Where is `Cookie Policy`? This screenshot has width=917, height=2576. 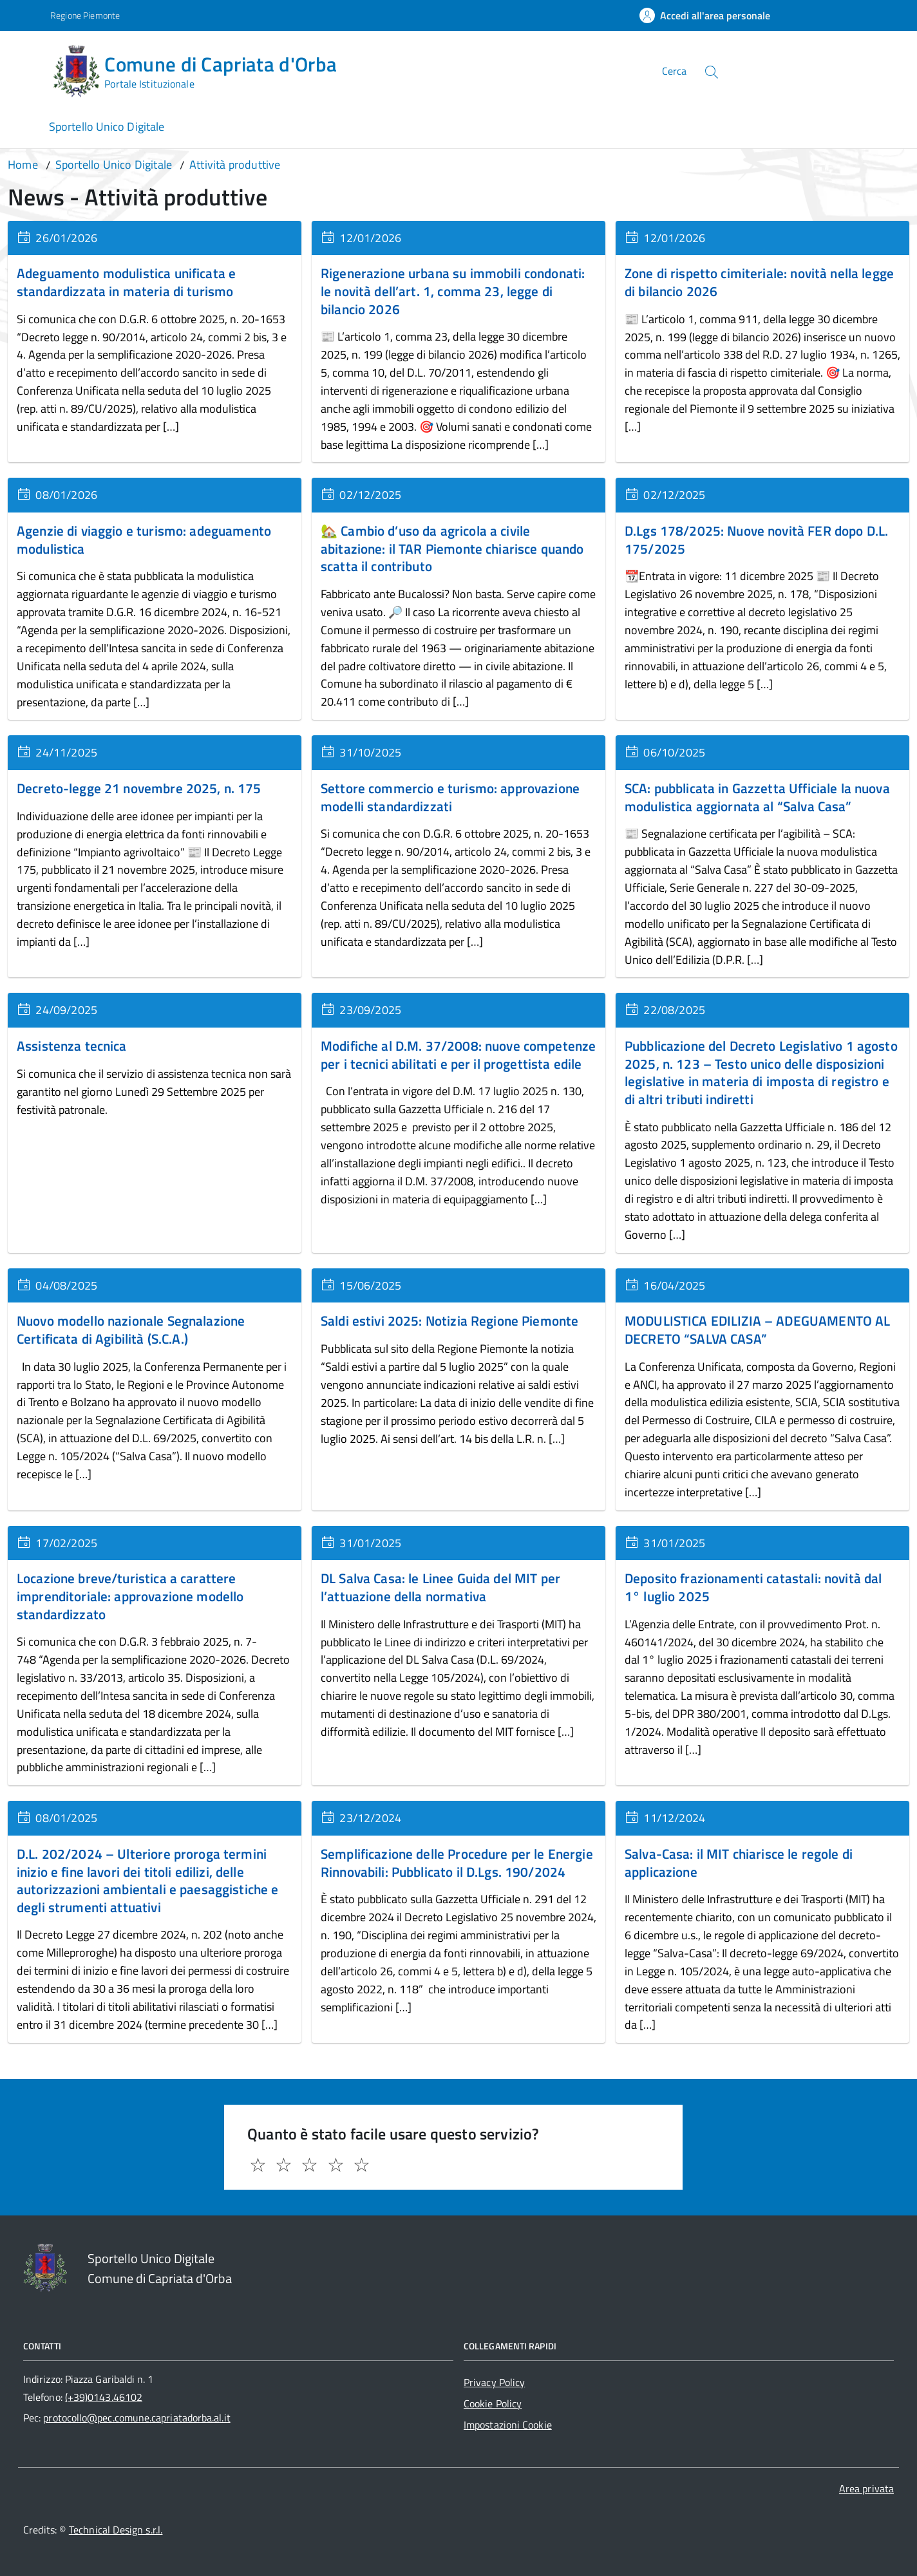
Cookie Policy is located at coordinates (493, 2403).